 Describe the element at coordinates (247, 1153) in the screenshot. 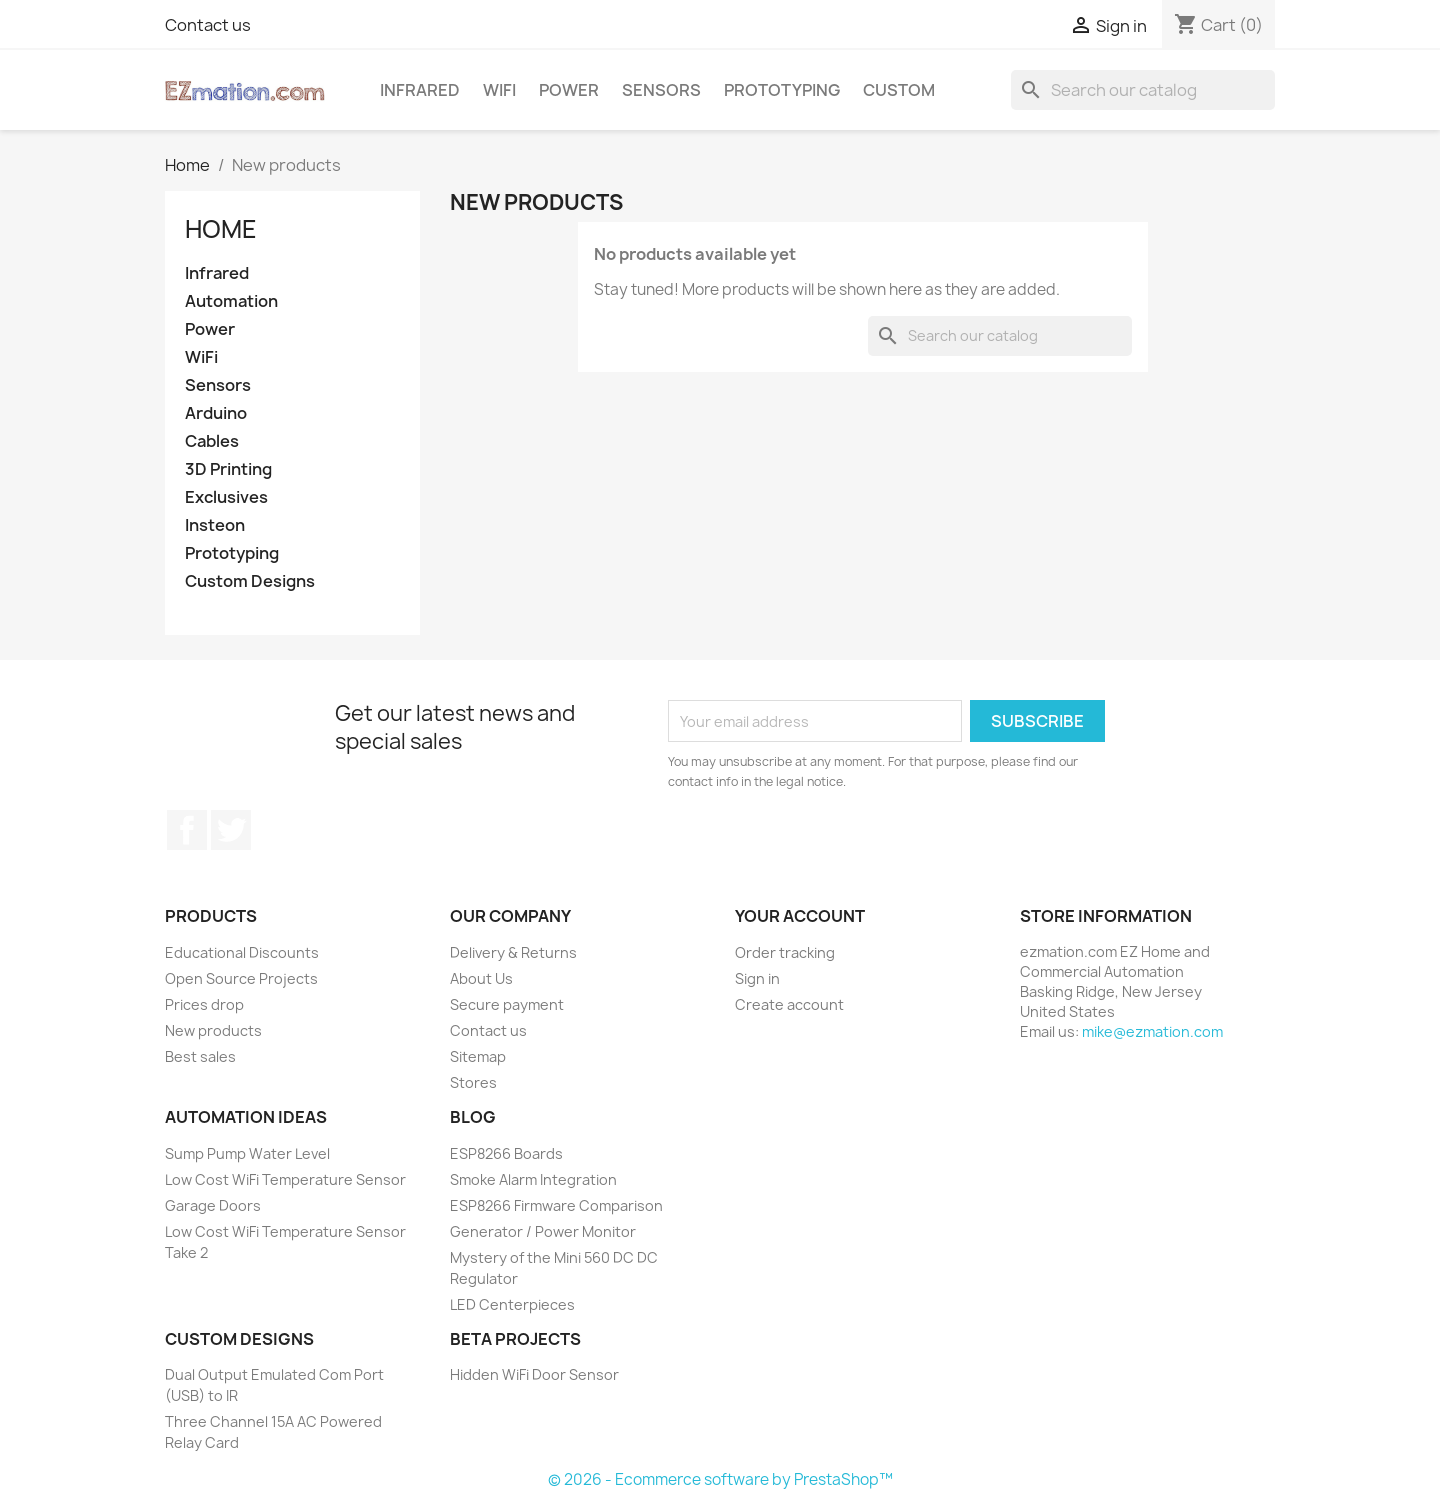

I see `Sump Pump Water Level` at that location.